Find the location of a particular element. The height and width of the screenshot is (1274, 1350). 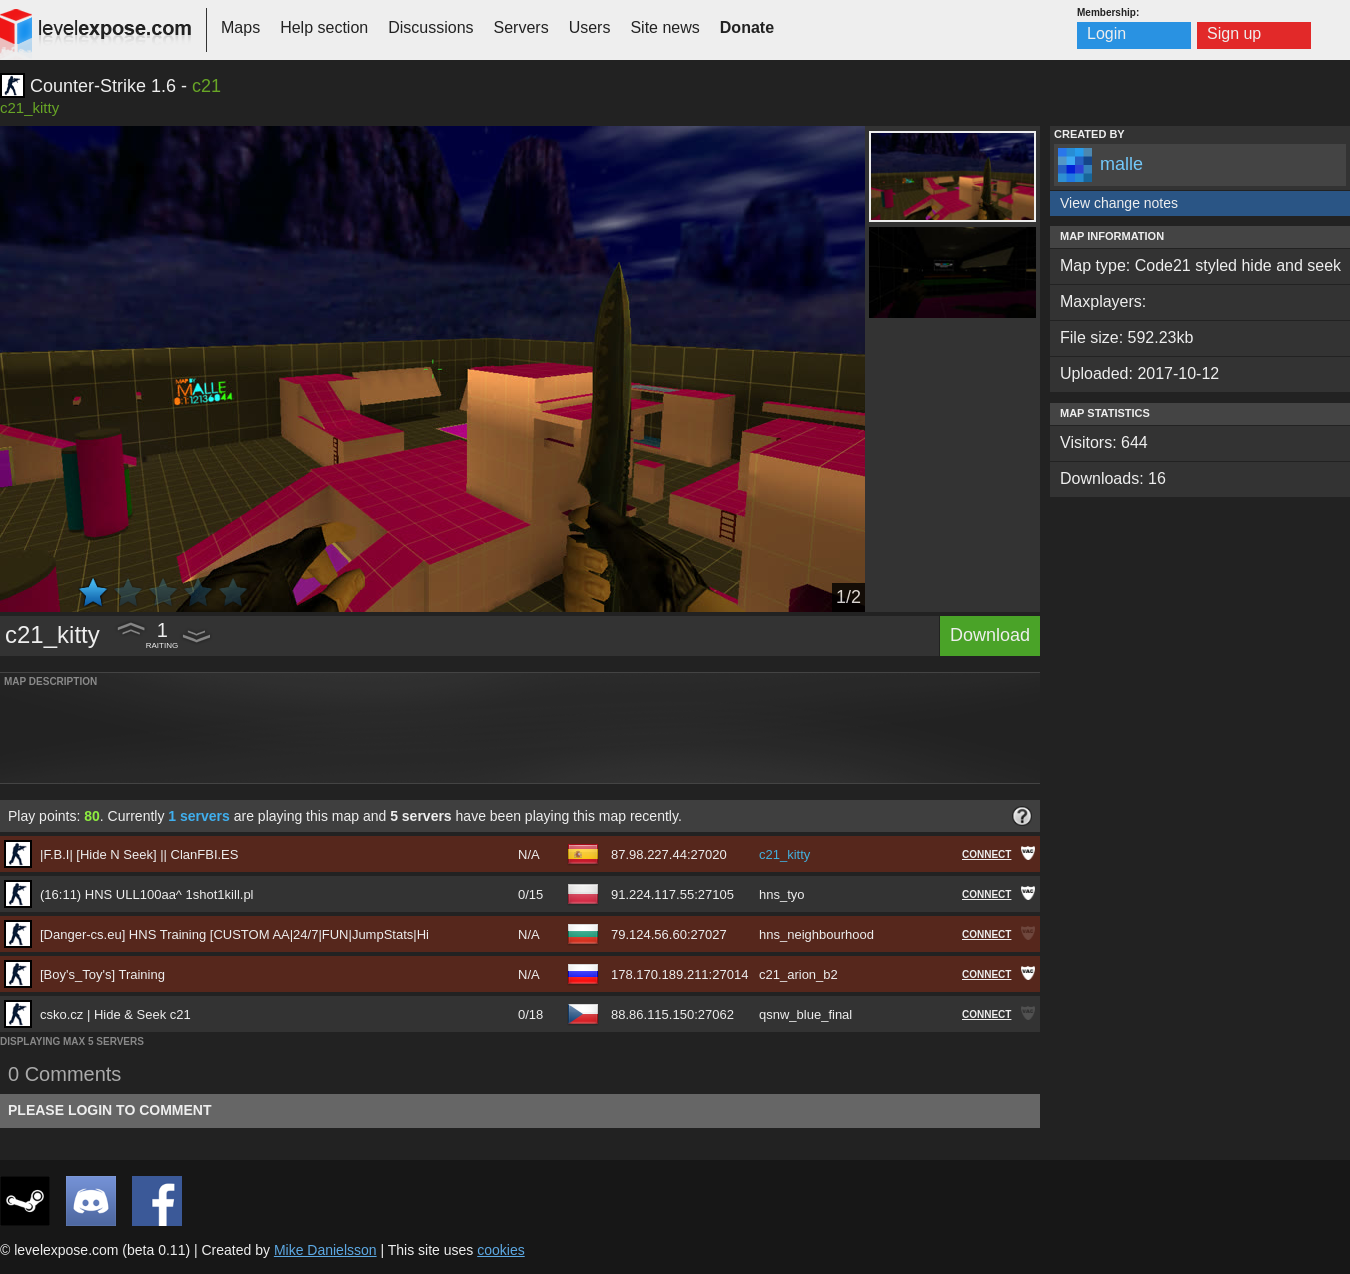

Users is located at coordinates (590, 27).